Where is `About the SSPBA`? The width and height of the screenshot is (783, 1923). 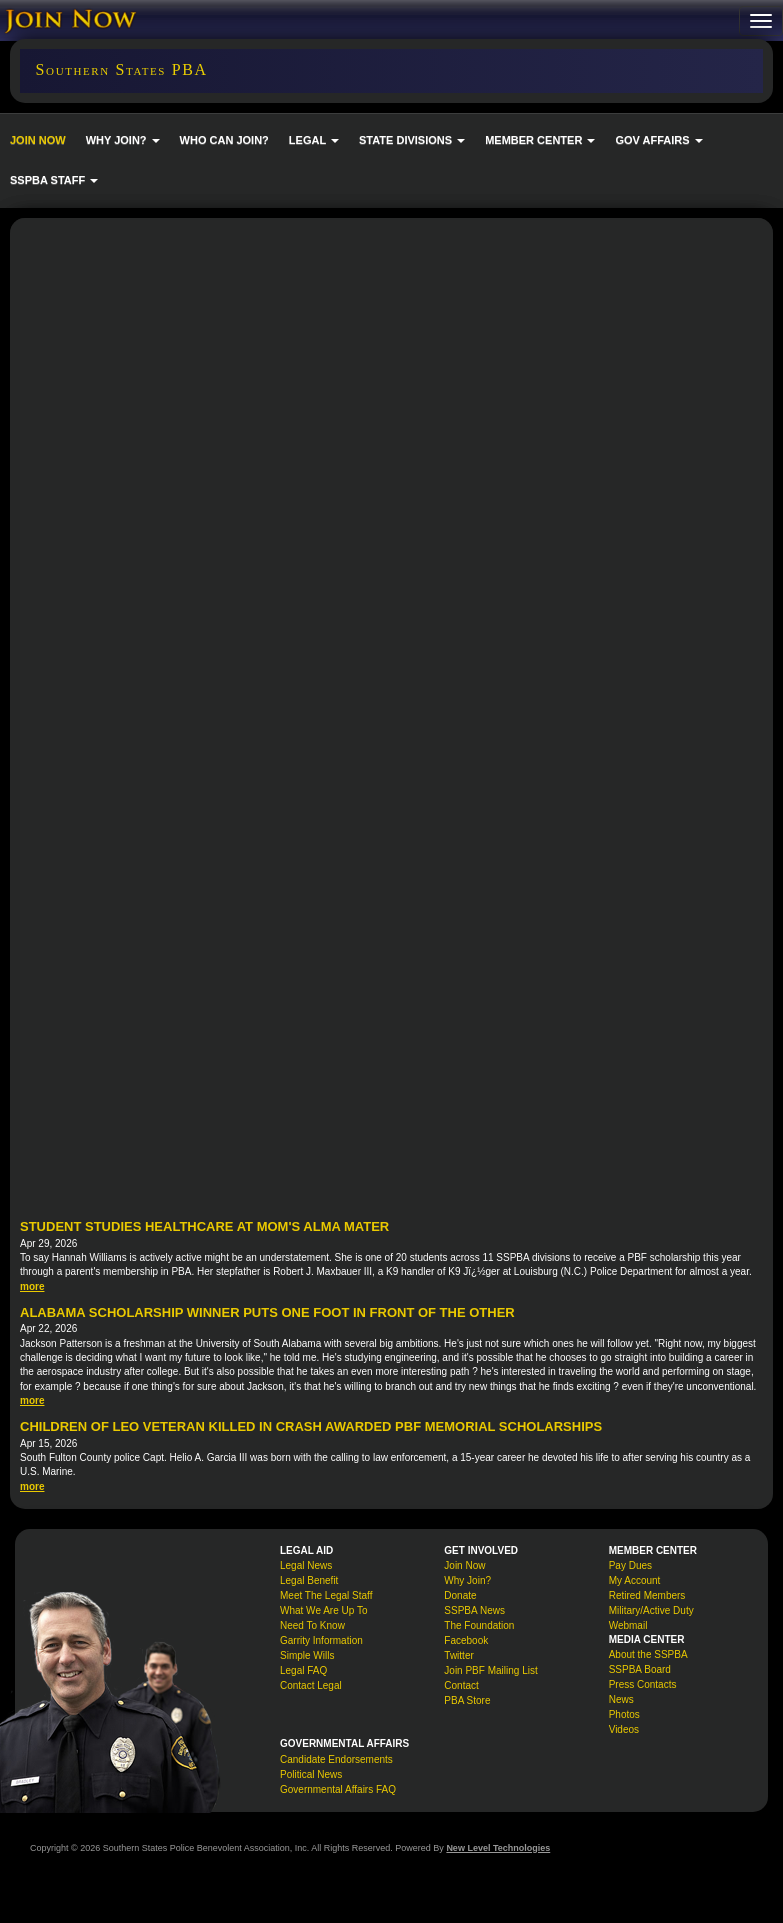
About the SSPBA is located at coordinates (648, 1654).